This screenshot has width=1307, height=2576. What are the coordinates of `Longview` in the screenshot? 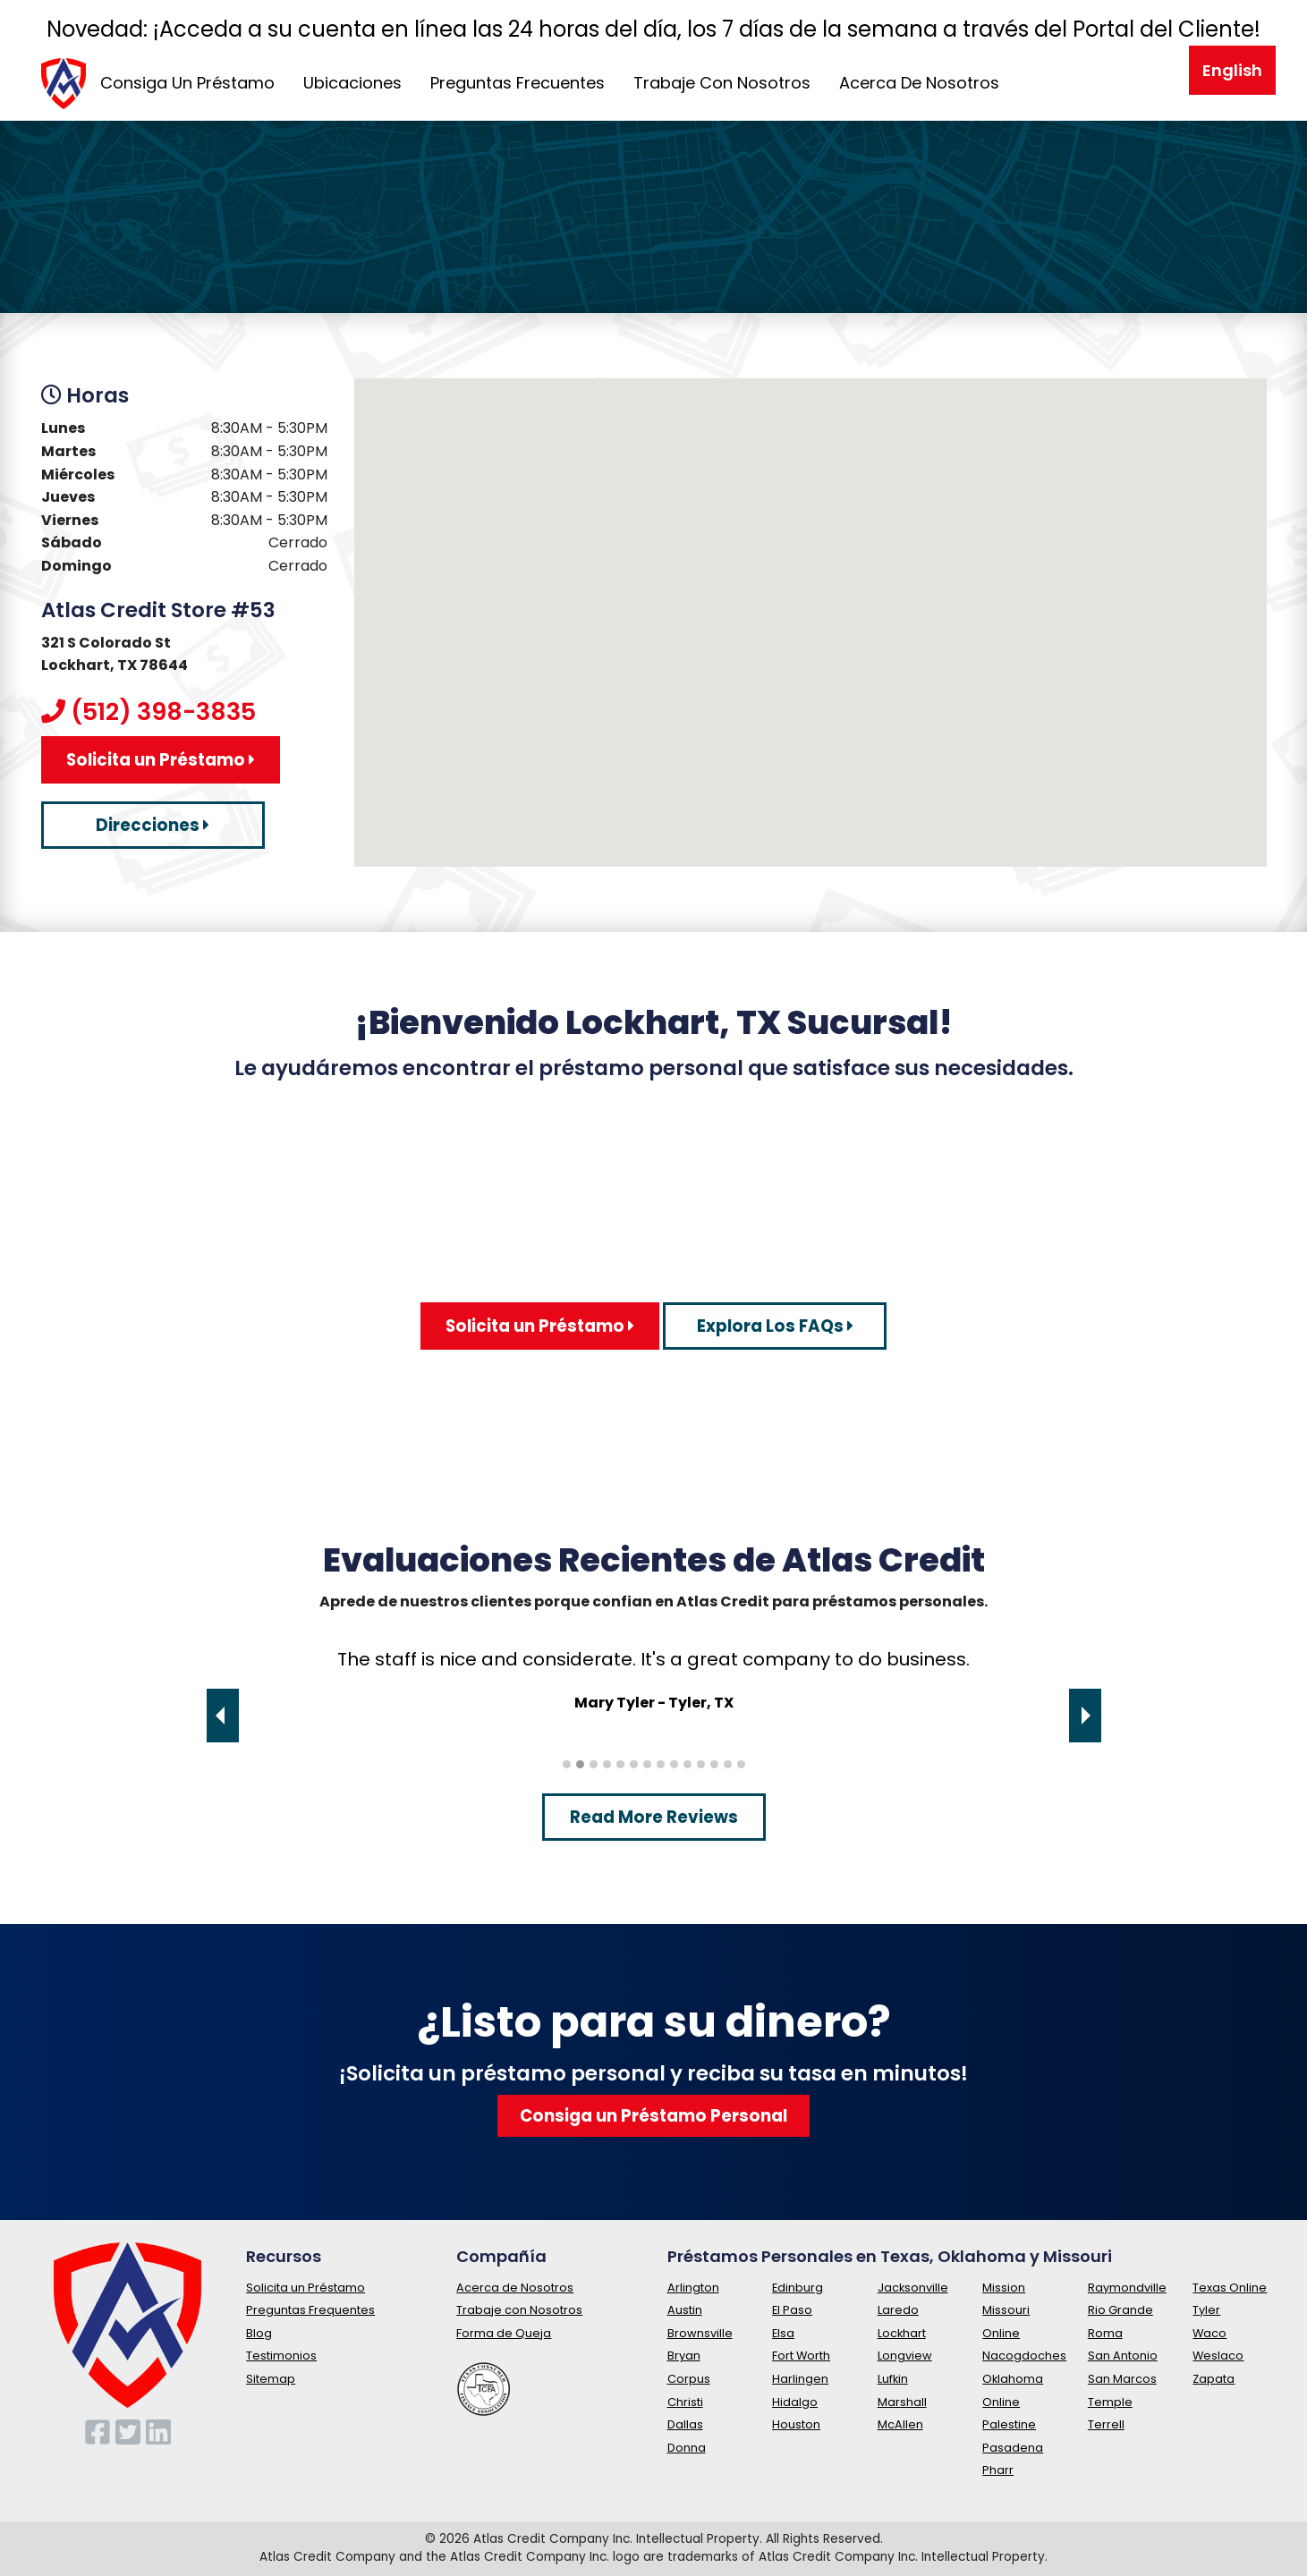 It's located at (905, 2355).